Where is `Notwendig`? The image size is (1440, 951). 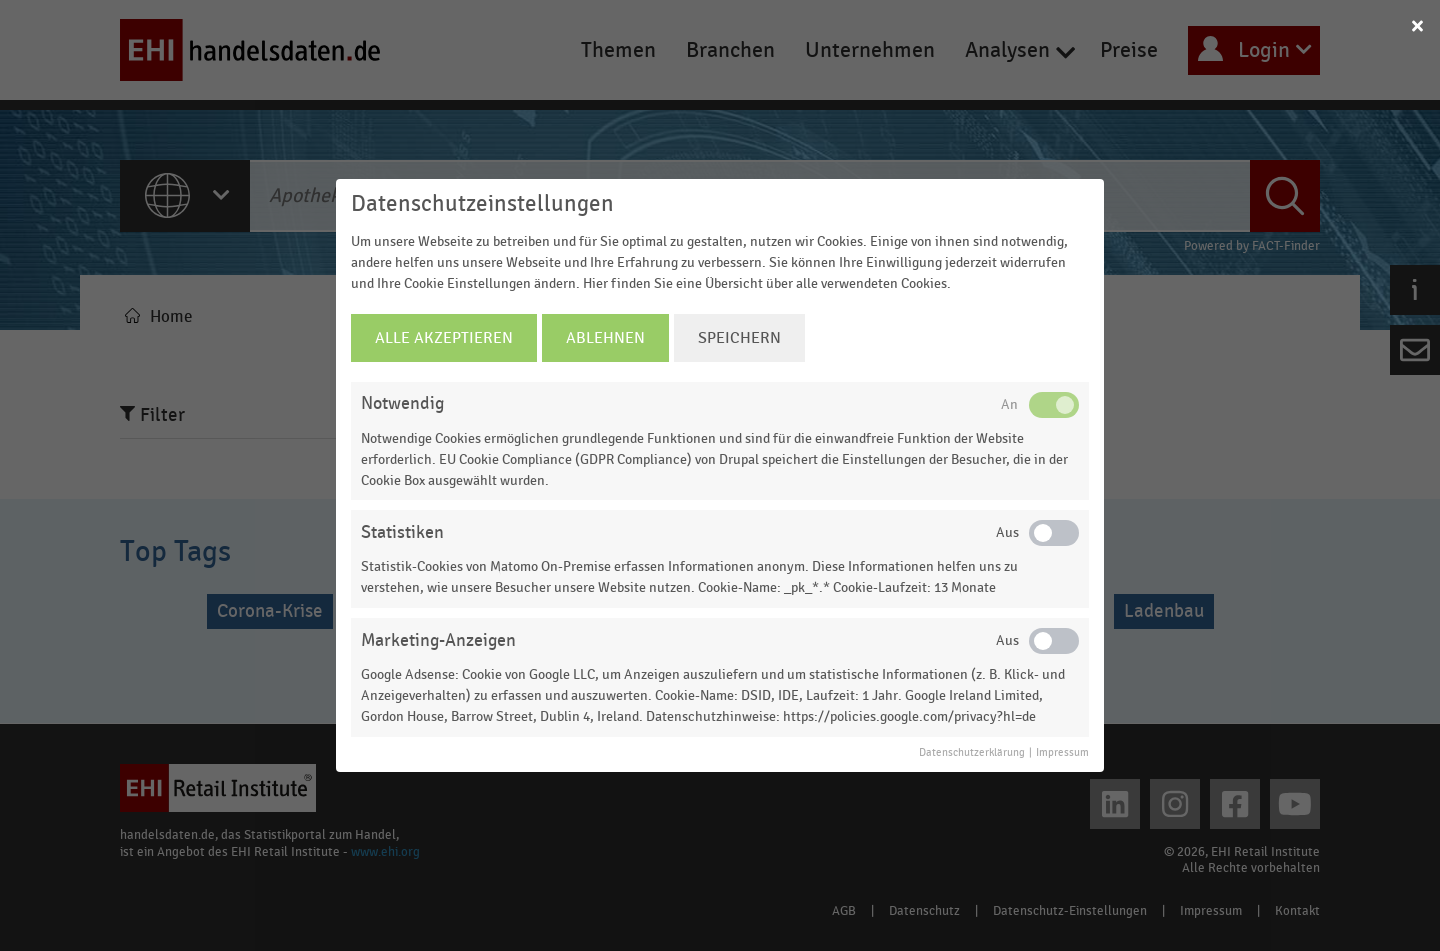
Notwendig is located at coordinates (402, 403).